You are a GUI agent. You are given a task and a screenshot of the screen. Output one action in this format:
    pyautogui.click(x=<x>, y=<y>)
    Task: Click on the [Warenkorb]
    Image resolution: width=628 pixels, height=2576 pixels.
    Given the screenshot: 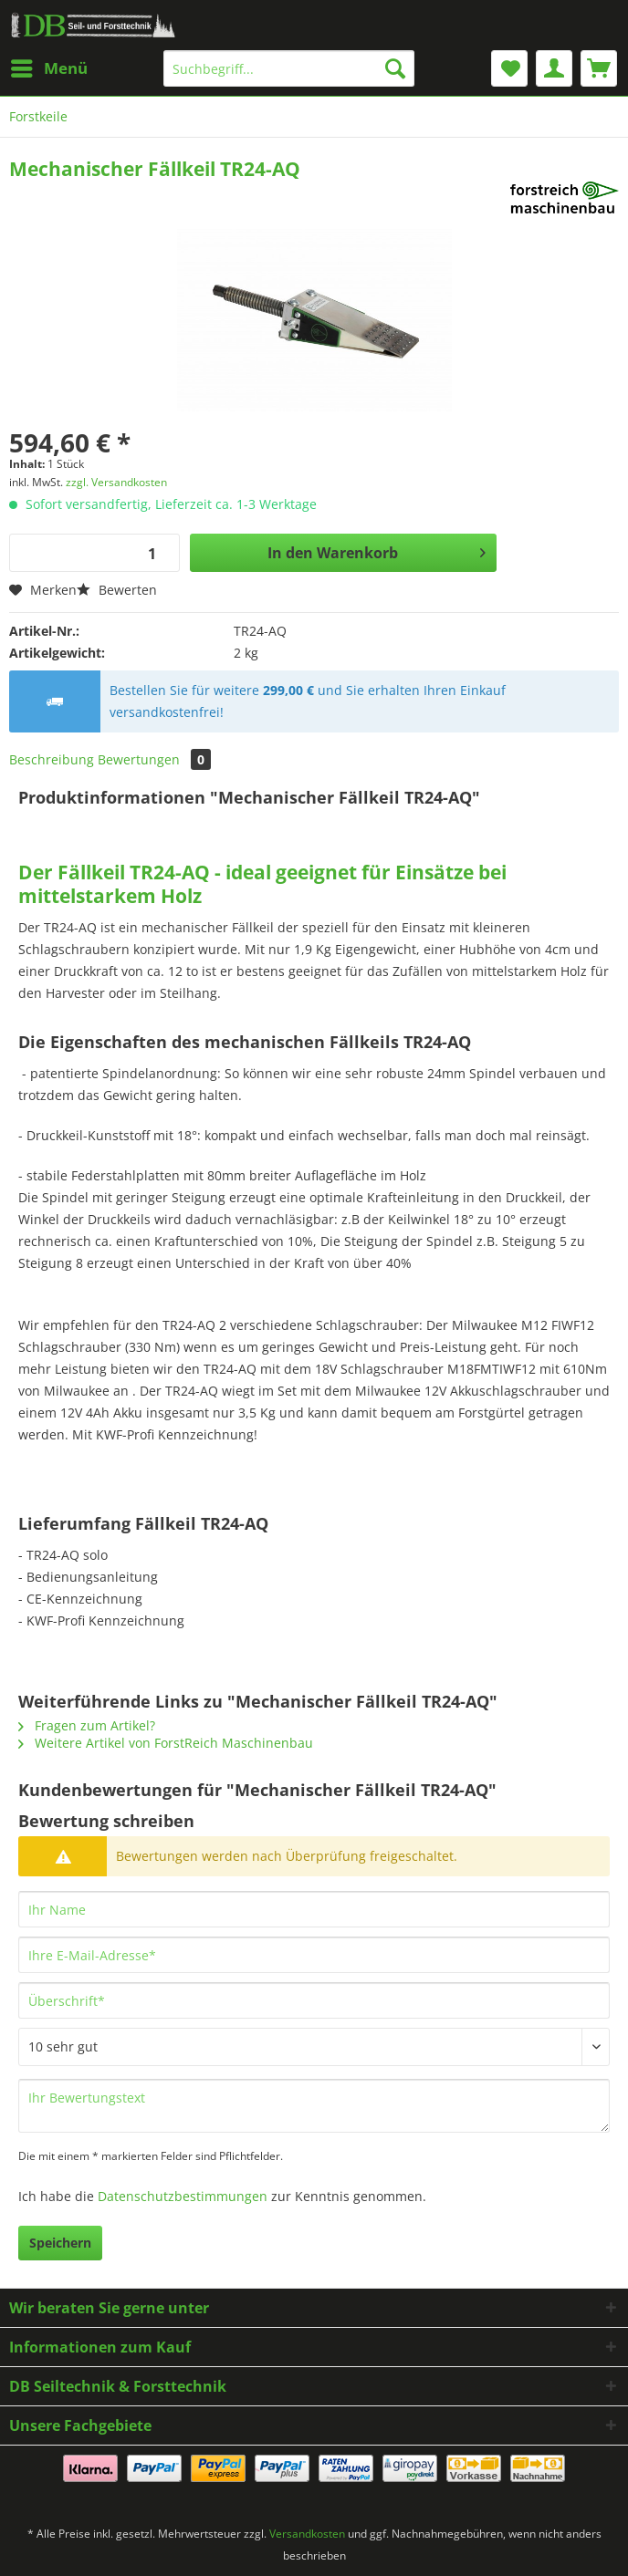 What is the action you would take?
    pyautogui.click(x=599, y=68)
    